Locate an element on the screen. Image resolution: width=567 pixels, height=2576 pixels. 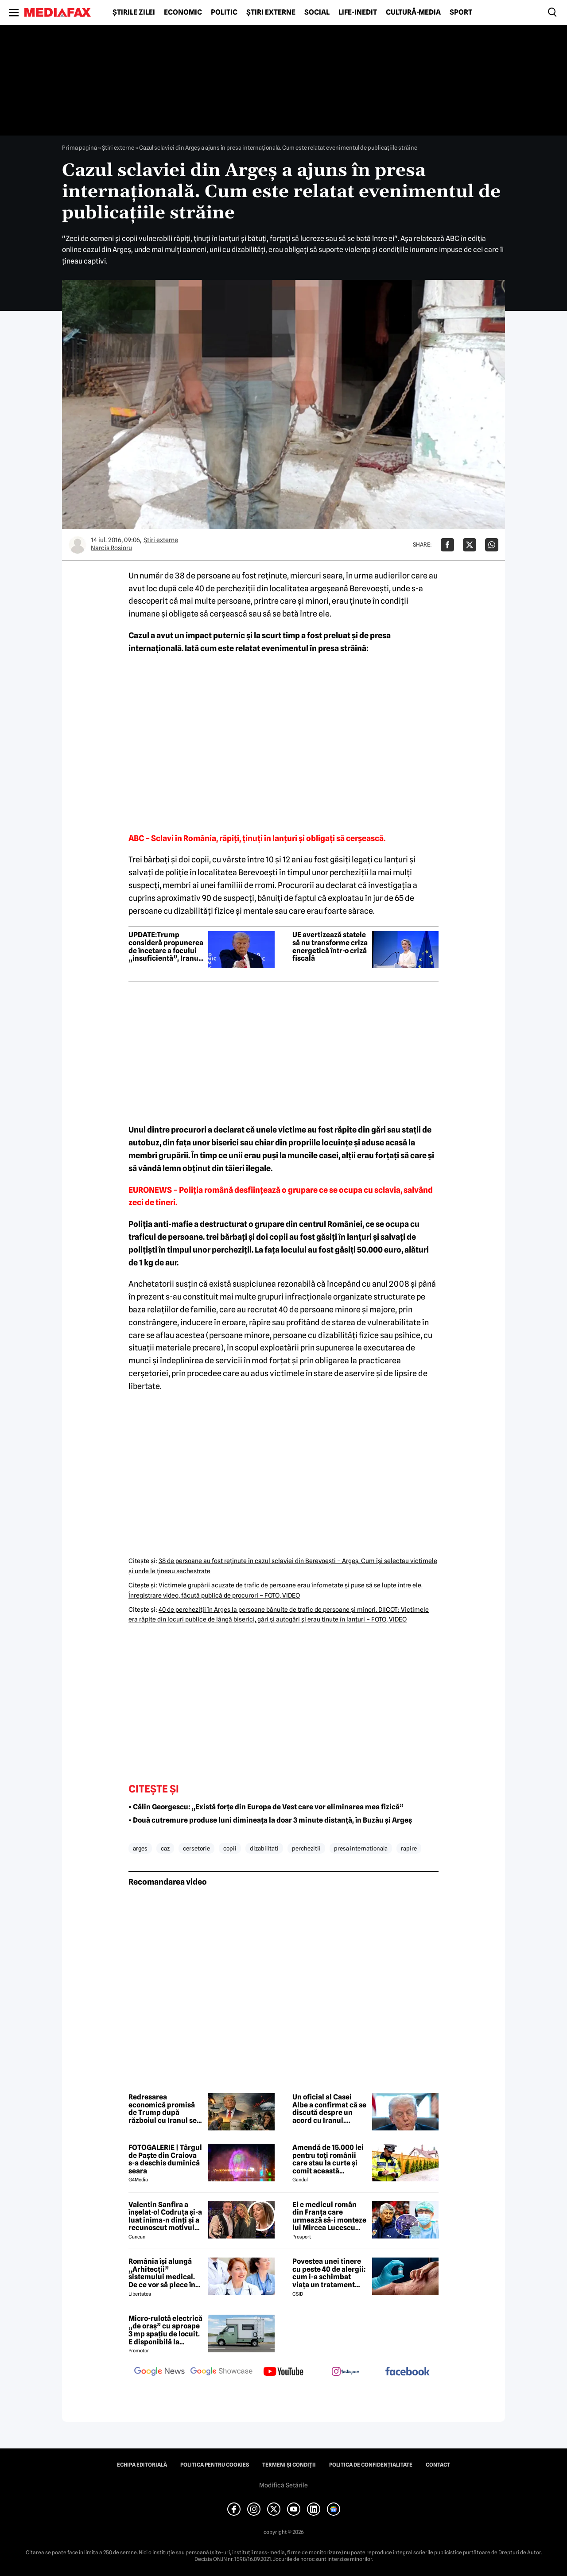
Termeni și condiții is located at coordinates (289, 2465).